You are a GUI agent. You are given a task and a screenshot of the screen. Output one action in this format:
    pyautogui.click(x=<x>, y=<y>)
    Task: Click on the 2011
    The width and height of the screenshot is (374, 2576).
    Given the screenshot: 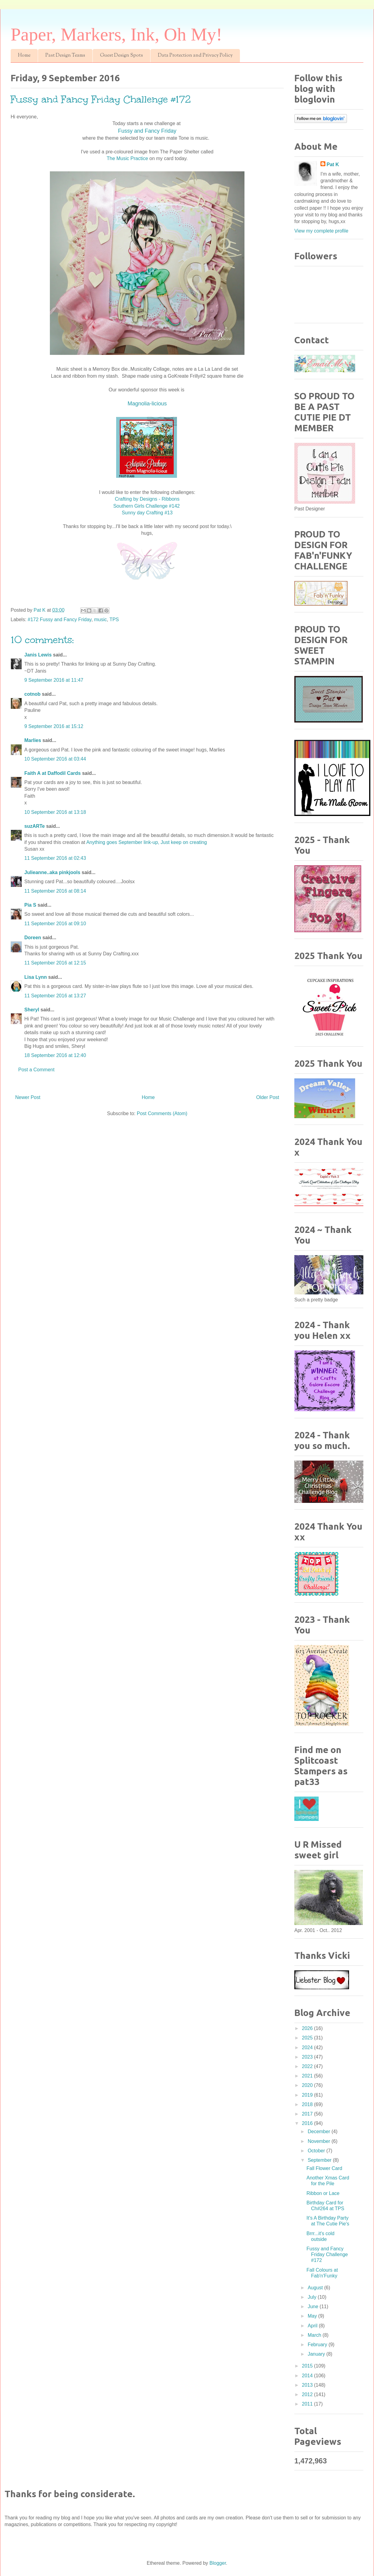 What is the action you would take?
    pyautogui.click(x=308, y=2403)
    